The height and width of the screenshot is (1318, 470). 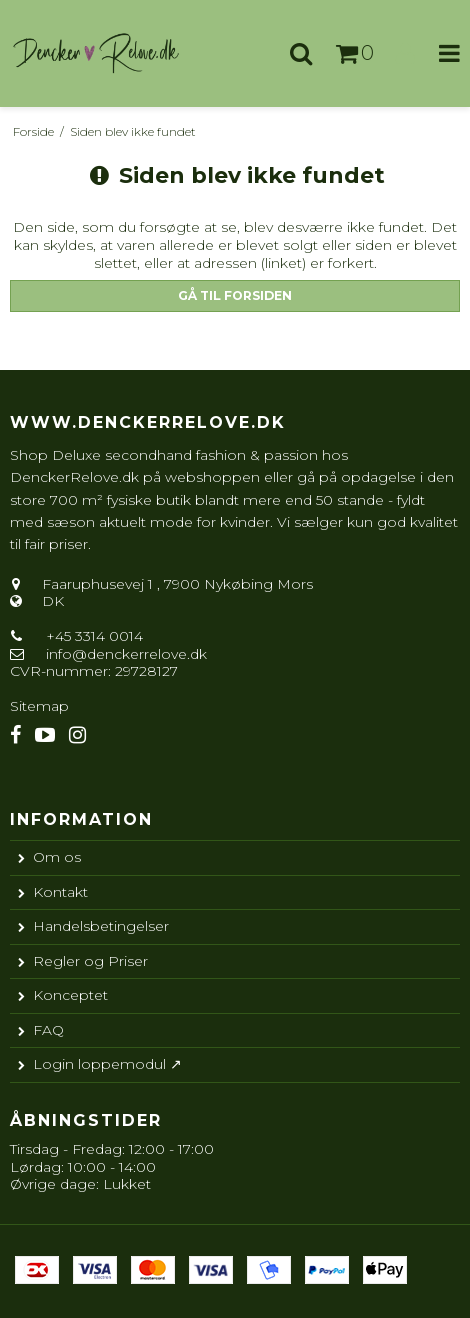 What do you see at coordinates (39, 706) in the screenshot?
I see `Sitemap` at bounding box center [39, 706].